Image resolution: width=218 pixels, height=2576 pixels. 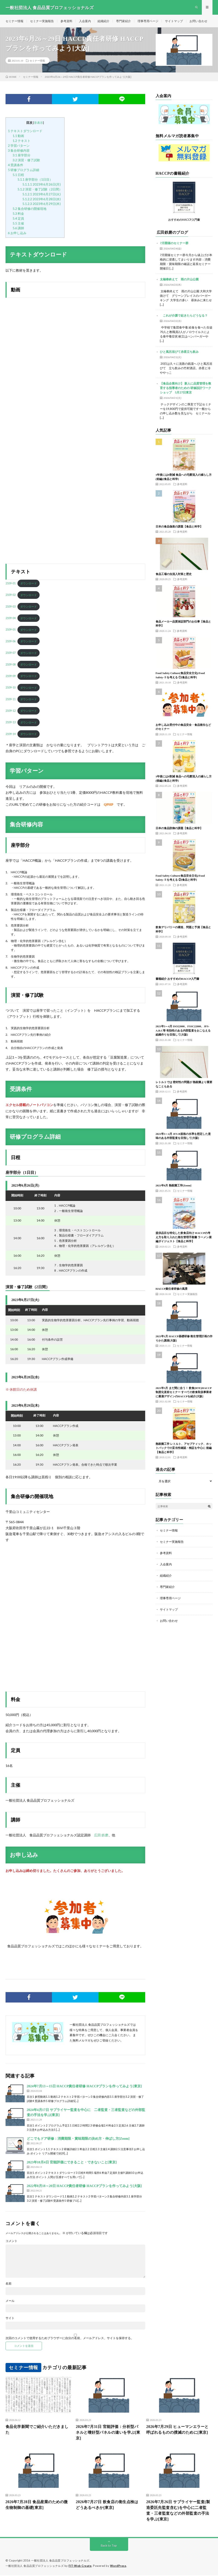 What do you see at coordinates (17, 233) in the screenshot?
I see `お申し込み` at bounding box center [17, 233].